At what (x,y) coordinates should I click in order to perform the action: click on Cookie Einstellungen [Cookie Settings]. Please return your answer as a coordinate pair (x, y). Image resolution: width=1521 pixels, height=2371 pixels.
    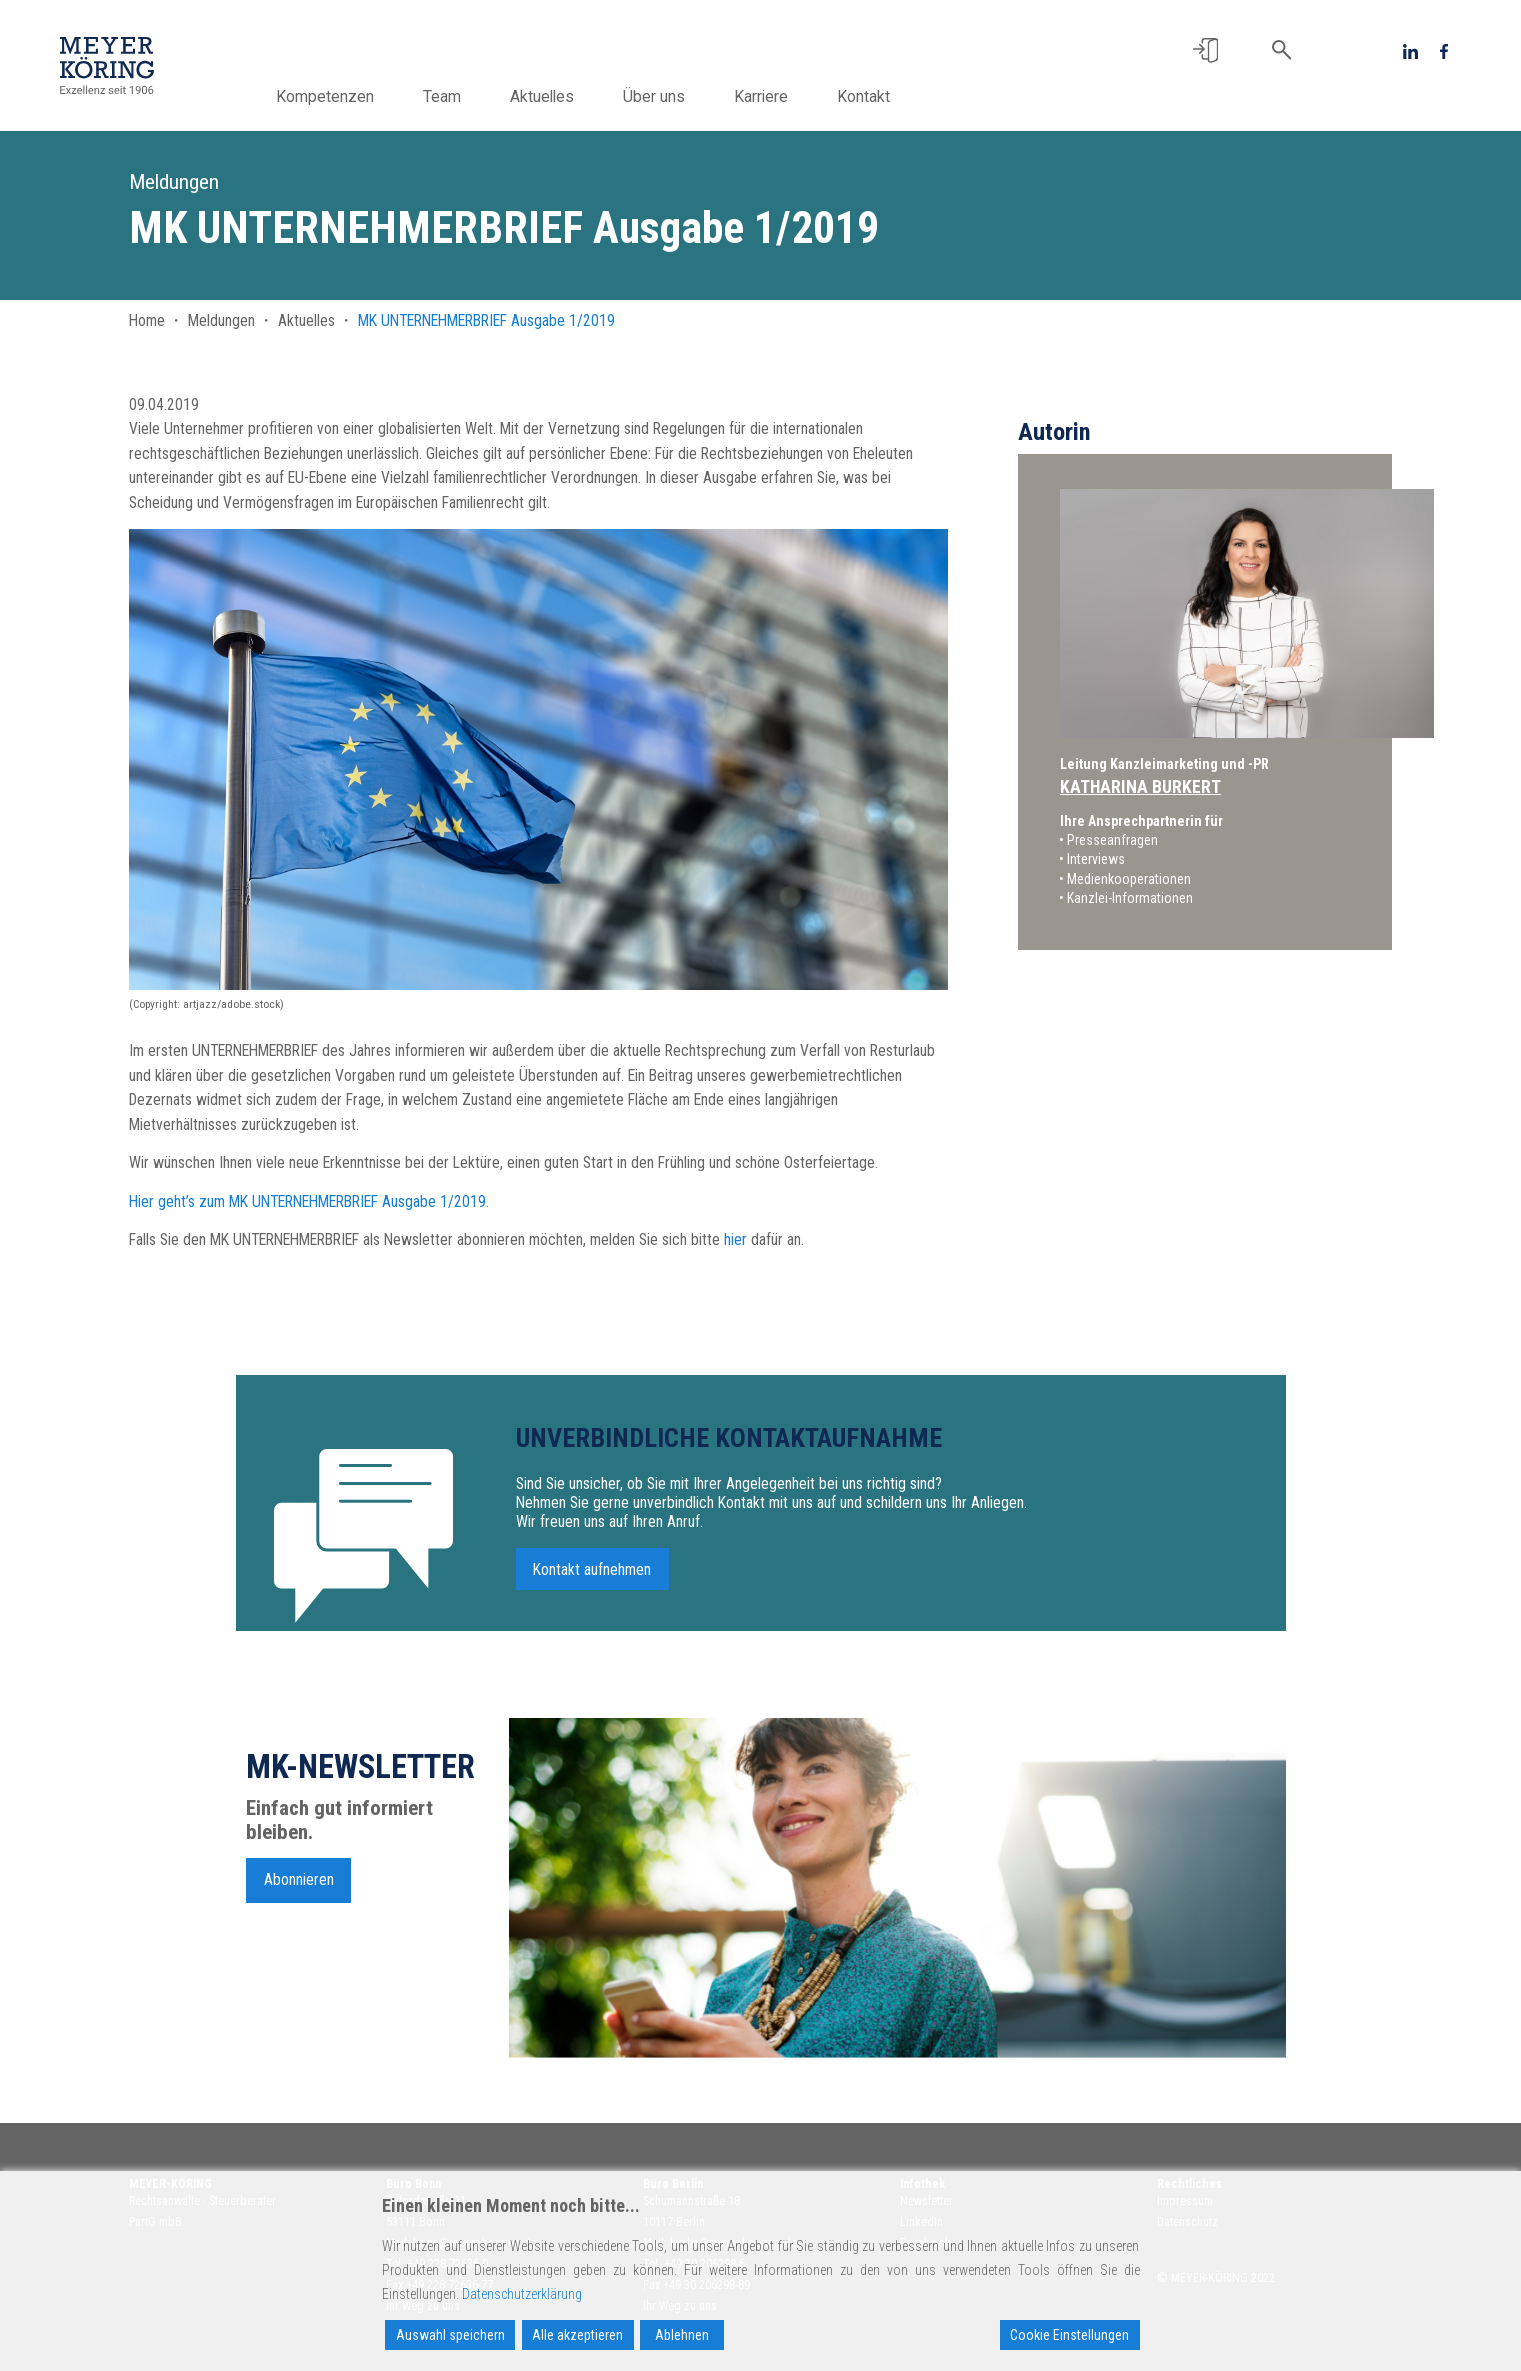
    Looking at the image, I should click on (1069, 2335).